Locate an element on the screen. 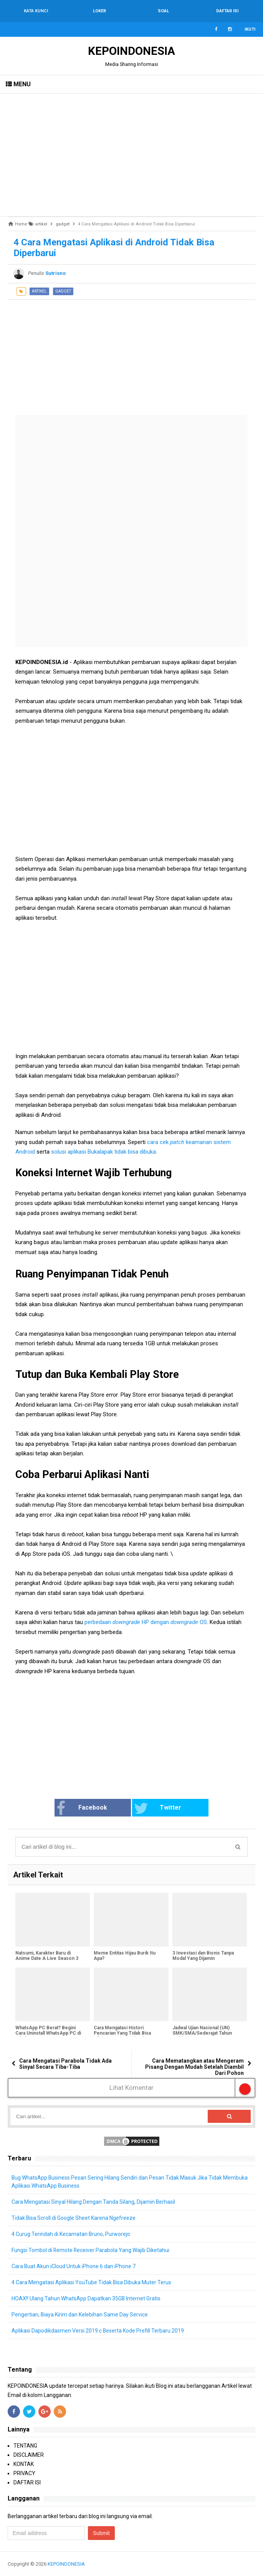 Image resolution: width=263 pixels, height=2576 pixels. artikel is located at coordinates (39, 291).